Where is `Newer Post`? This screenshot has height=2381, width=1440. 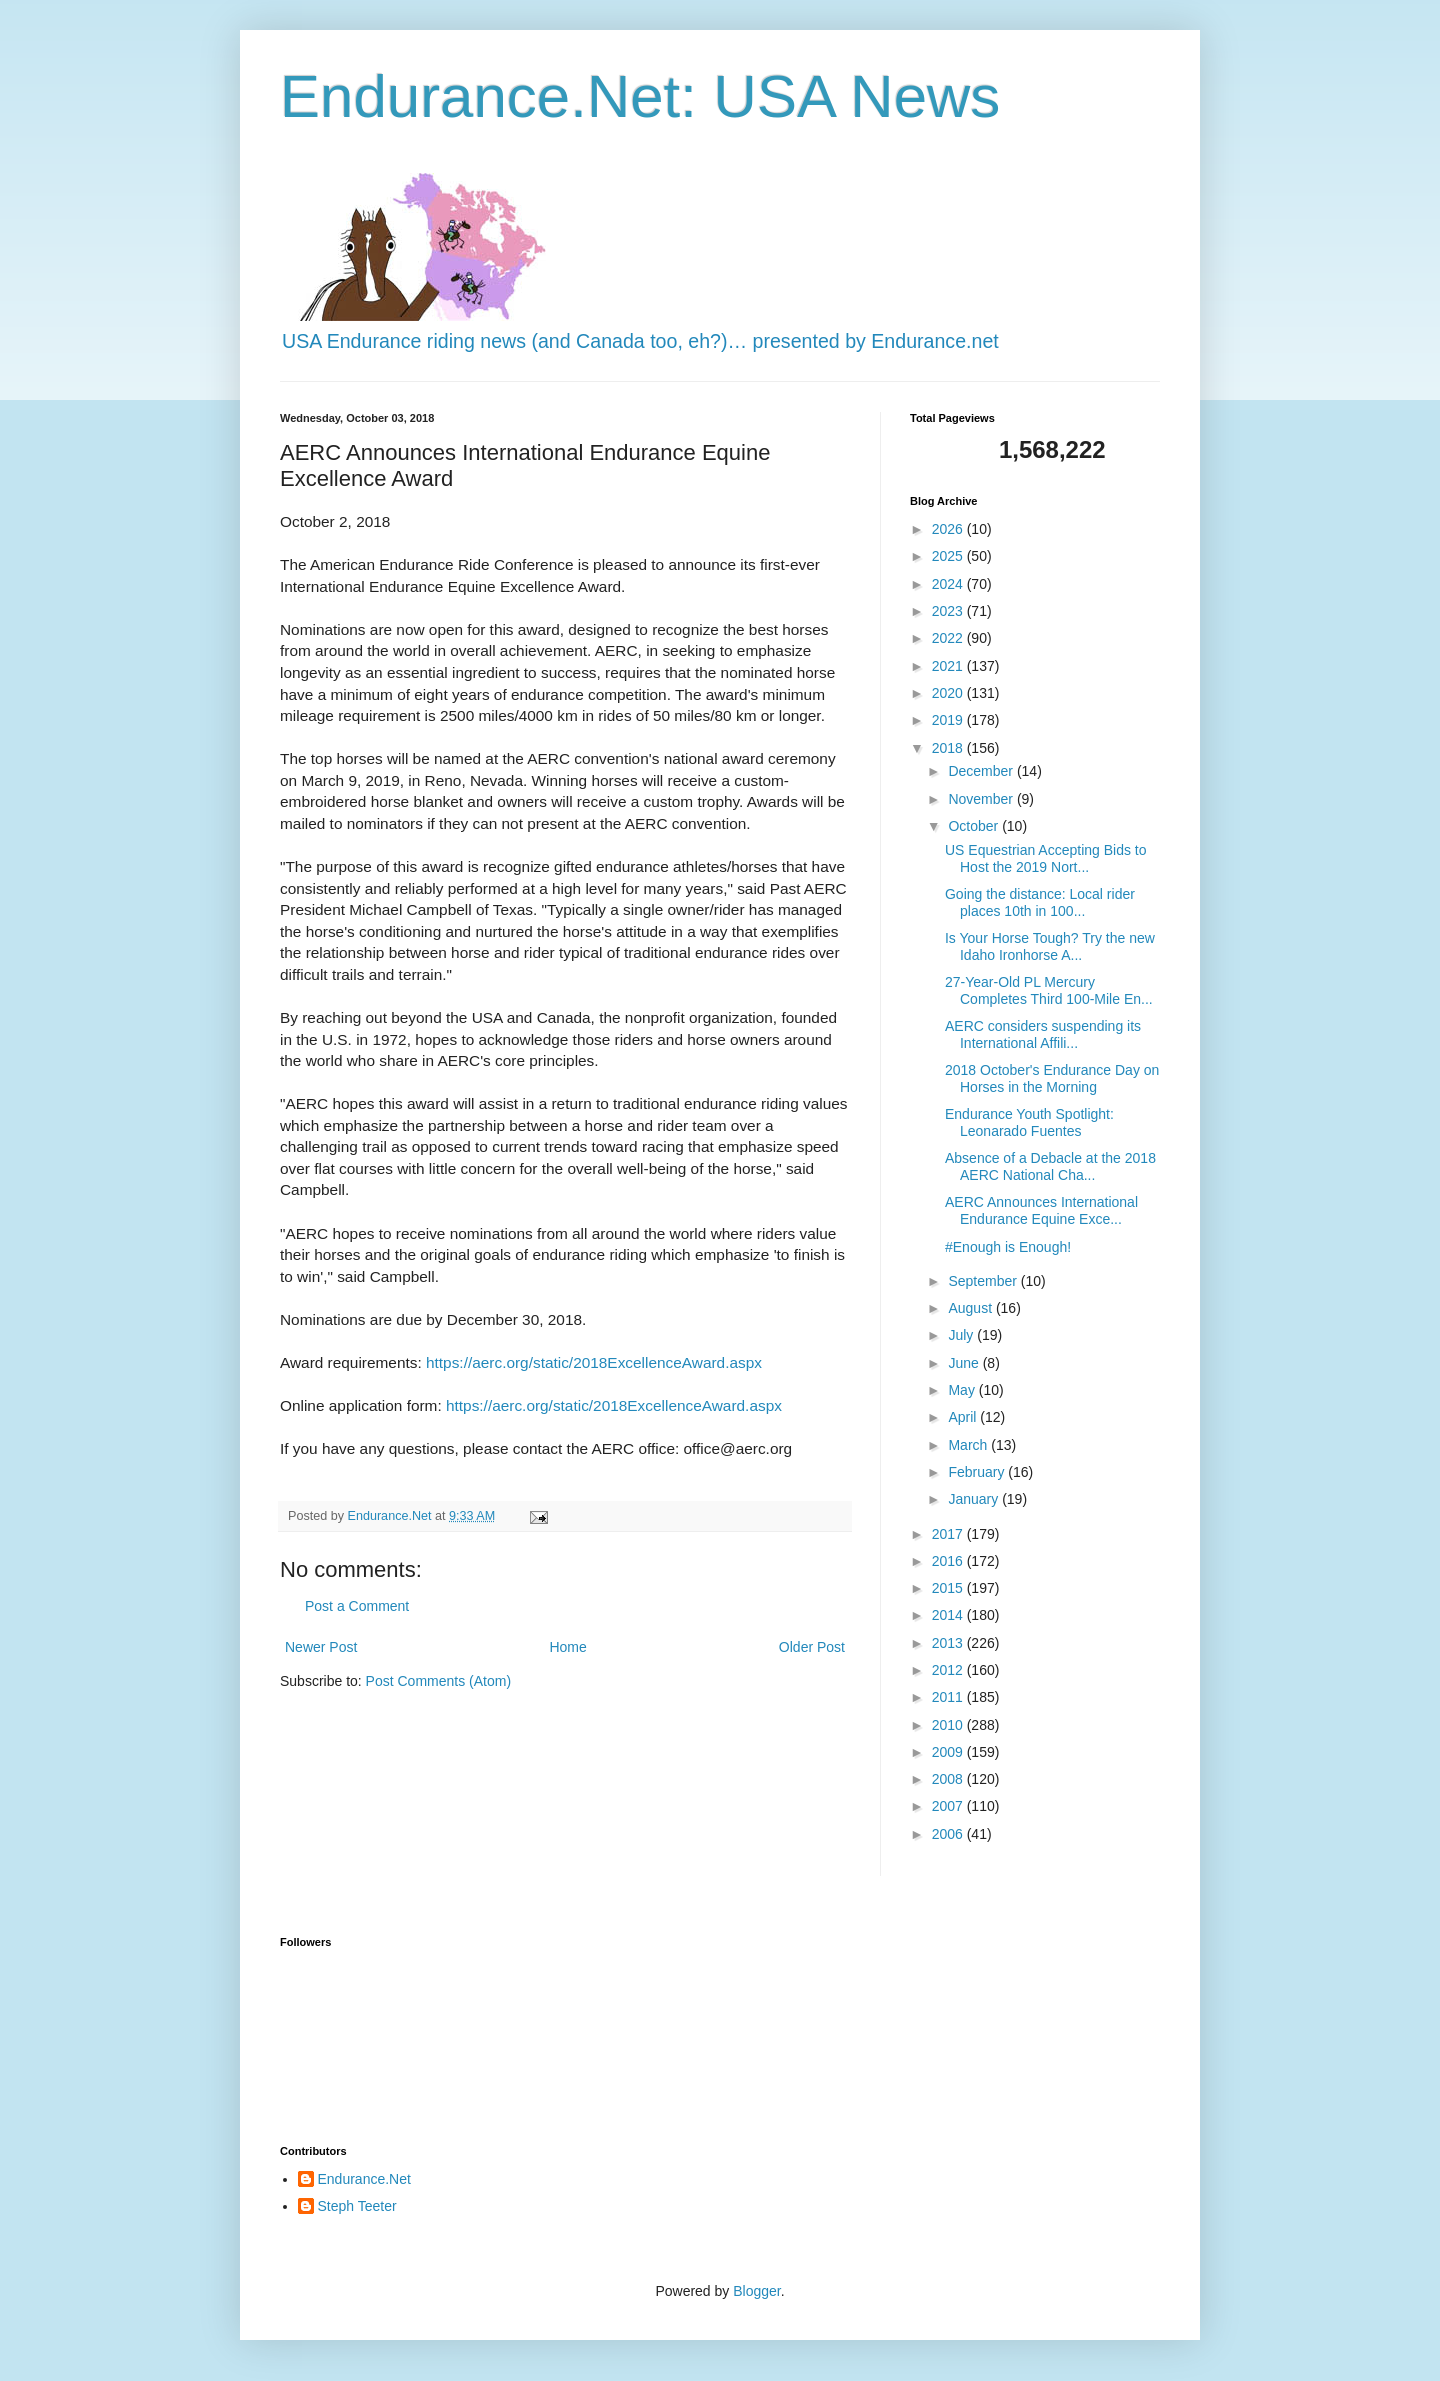
Newer Post is located at coordinates (321, 1647).